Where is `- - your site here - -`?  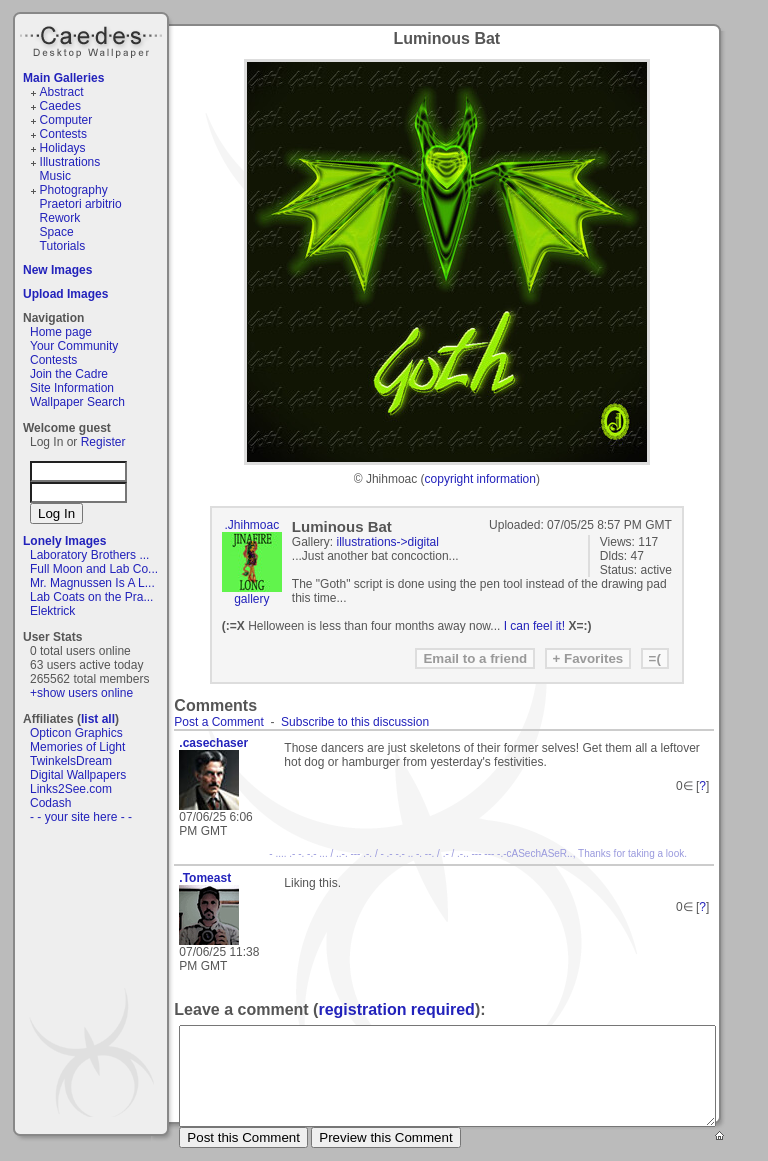
- - your site here - - is located at coordinates (81, 817).